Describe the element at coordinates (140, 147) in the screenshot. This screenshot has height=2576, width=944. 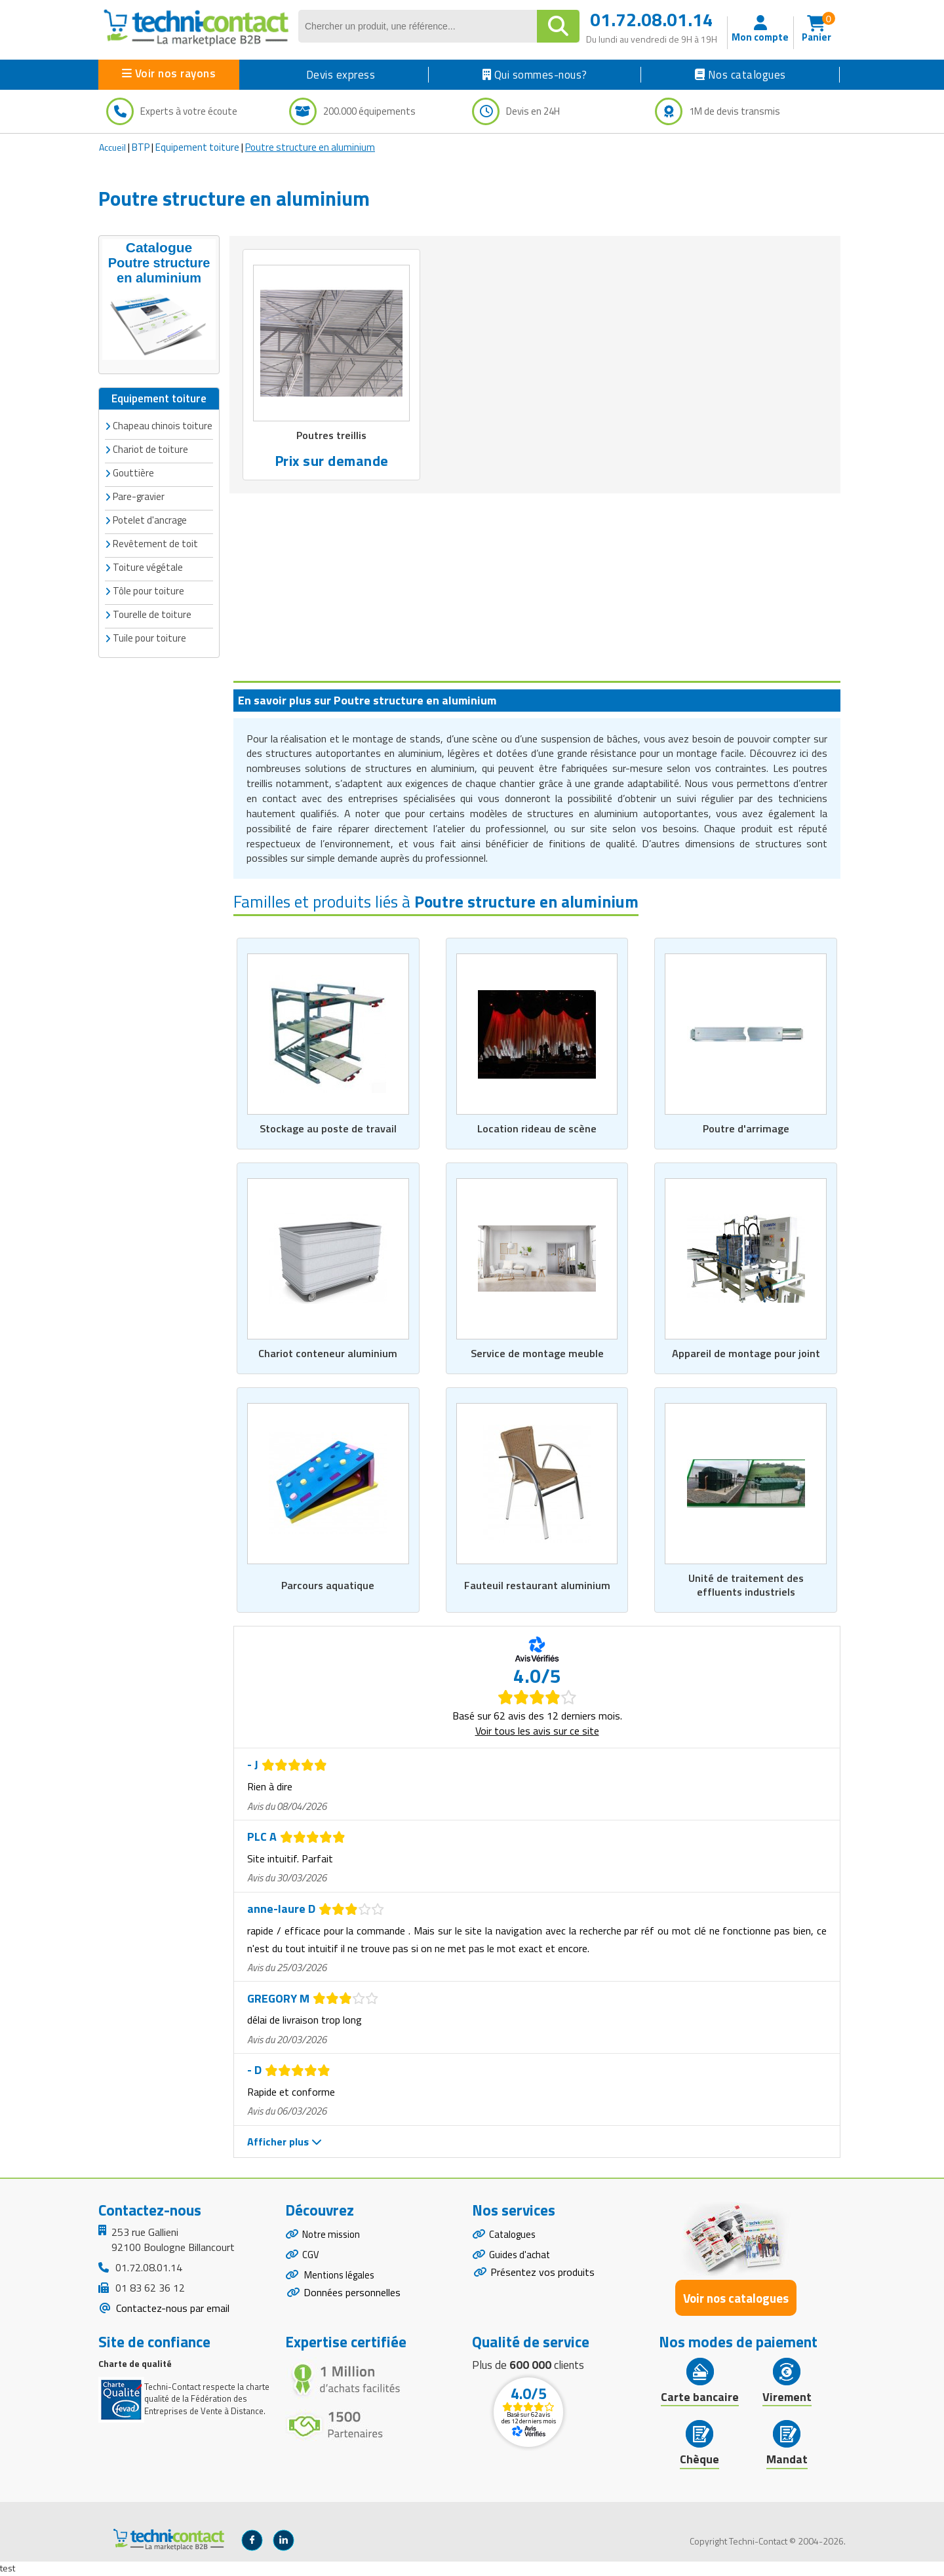
I see `BTP` at that location.